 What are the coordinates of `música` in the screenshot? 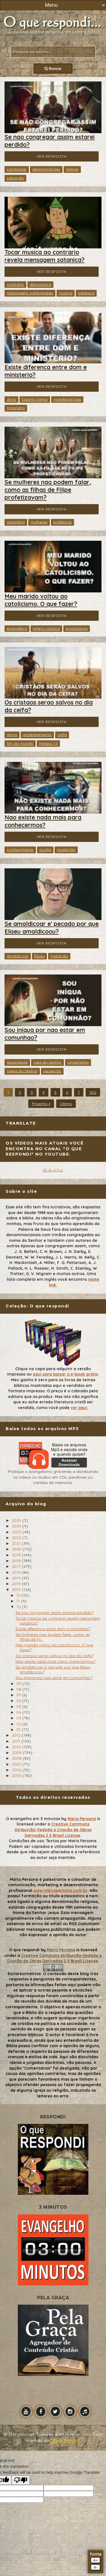 It's located at (65, 292).